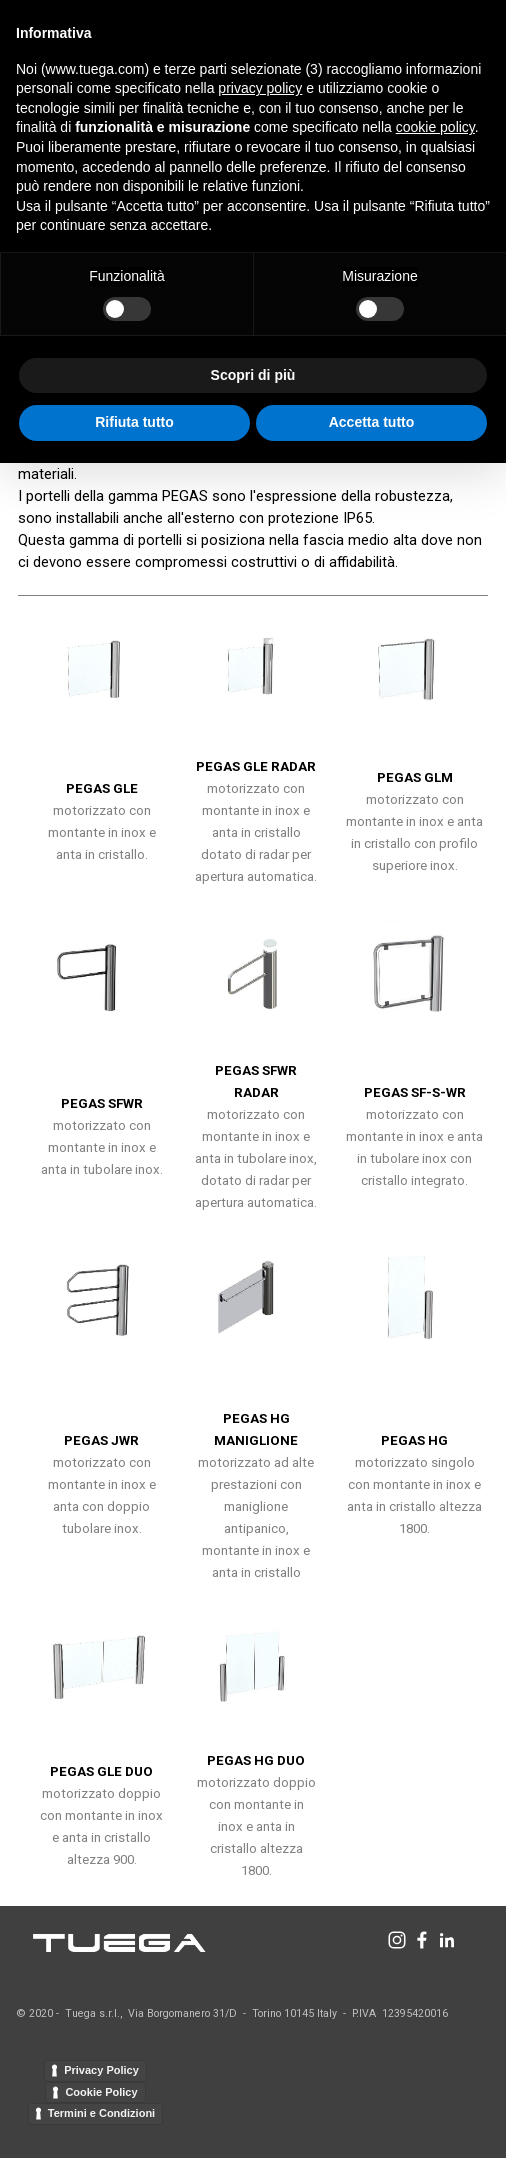  Describe the element at coordinates (253, 375) in the screenshot. I see `Scopri di più [button]` at that location.